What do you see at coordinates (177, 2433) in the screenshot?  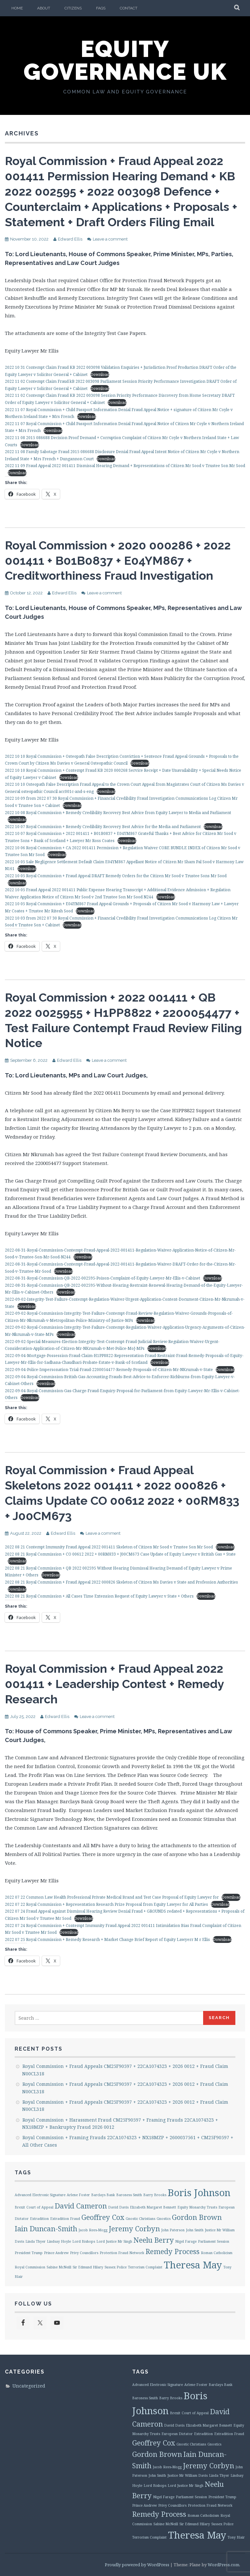 I see `European Dictator [European Dictator (1 item)]` at bounding box center [177, 2433].